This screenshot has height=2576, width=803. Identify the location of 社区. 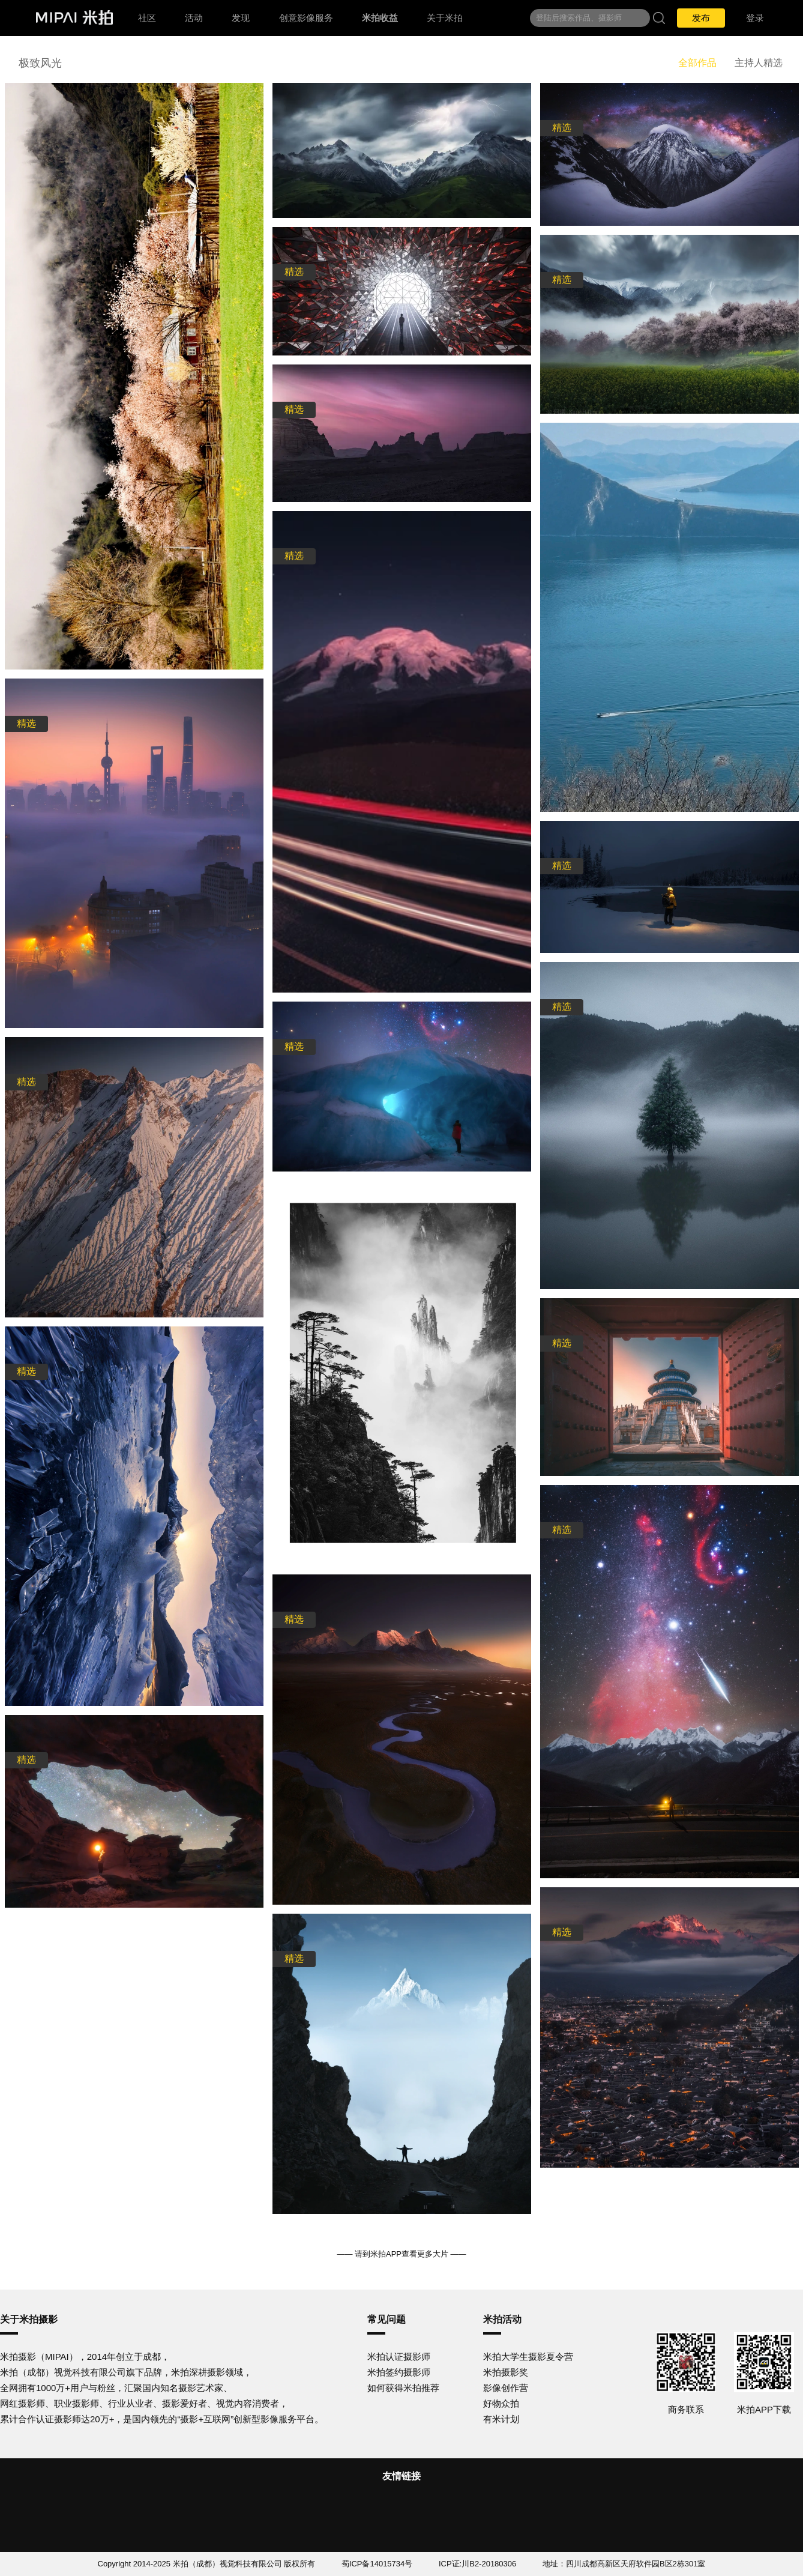
(147, 18).